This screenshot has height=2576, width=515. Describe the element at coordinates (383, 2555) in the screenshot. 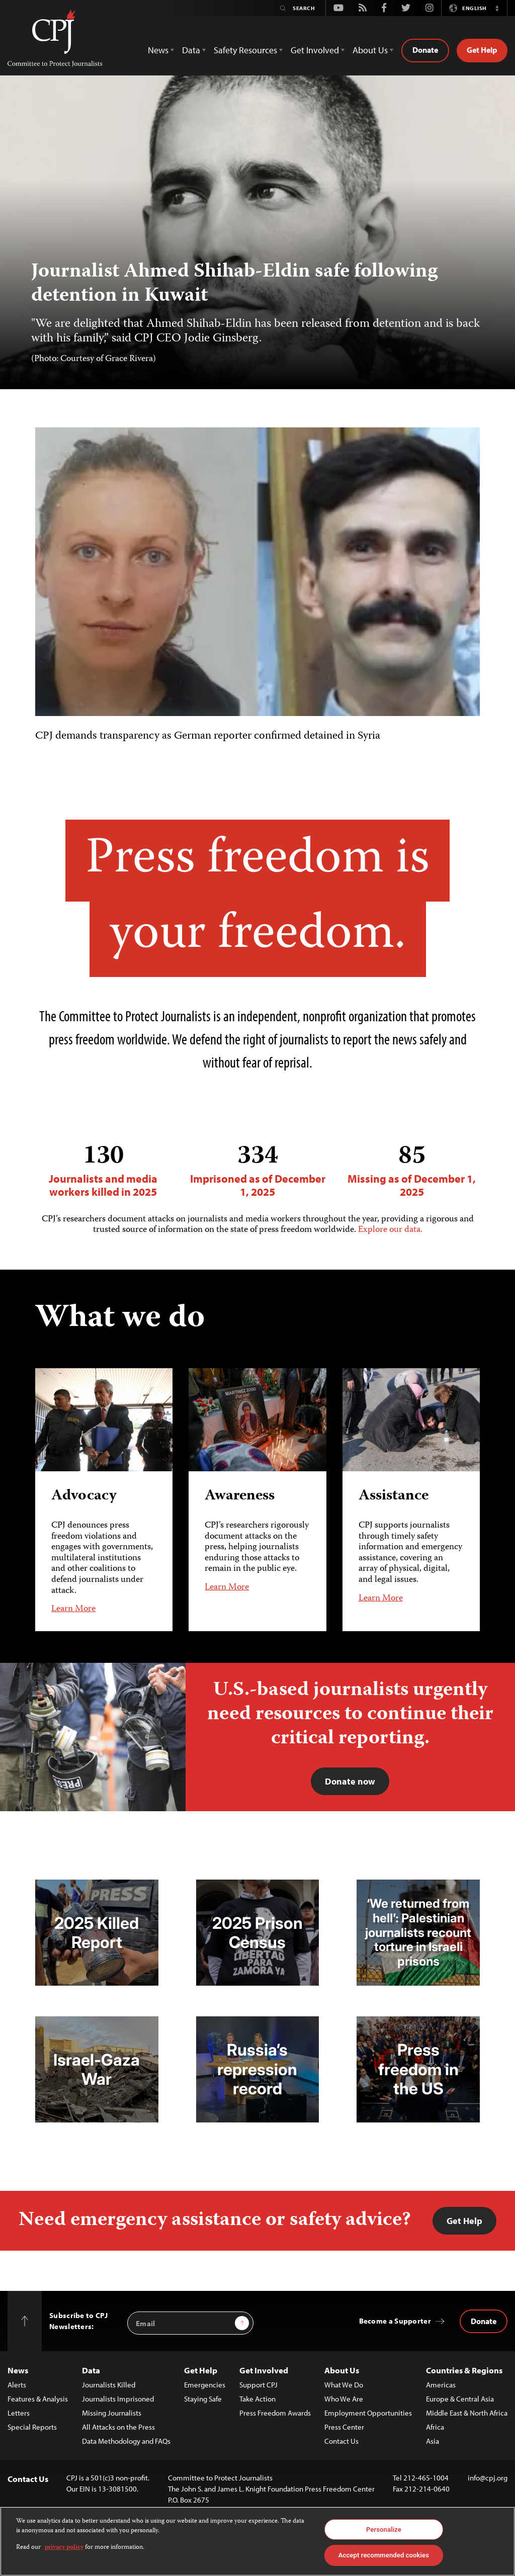

I see `Accept recommended cookies` at that location.